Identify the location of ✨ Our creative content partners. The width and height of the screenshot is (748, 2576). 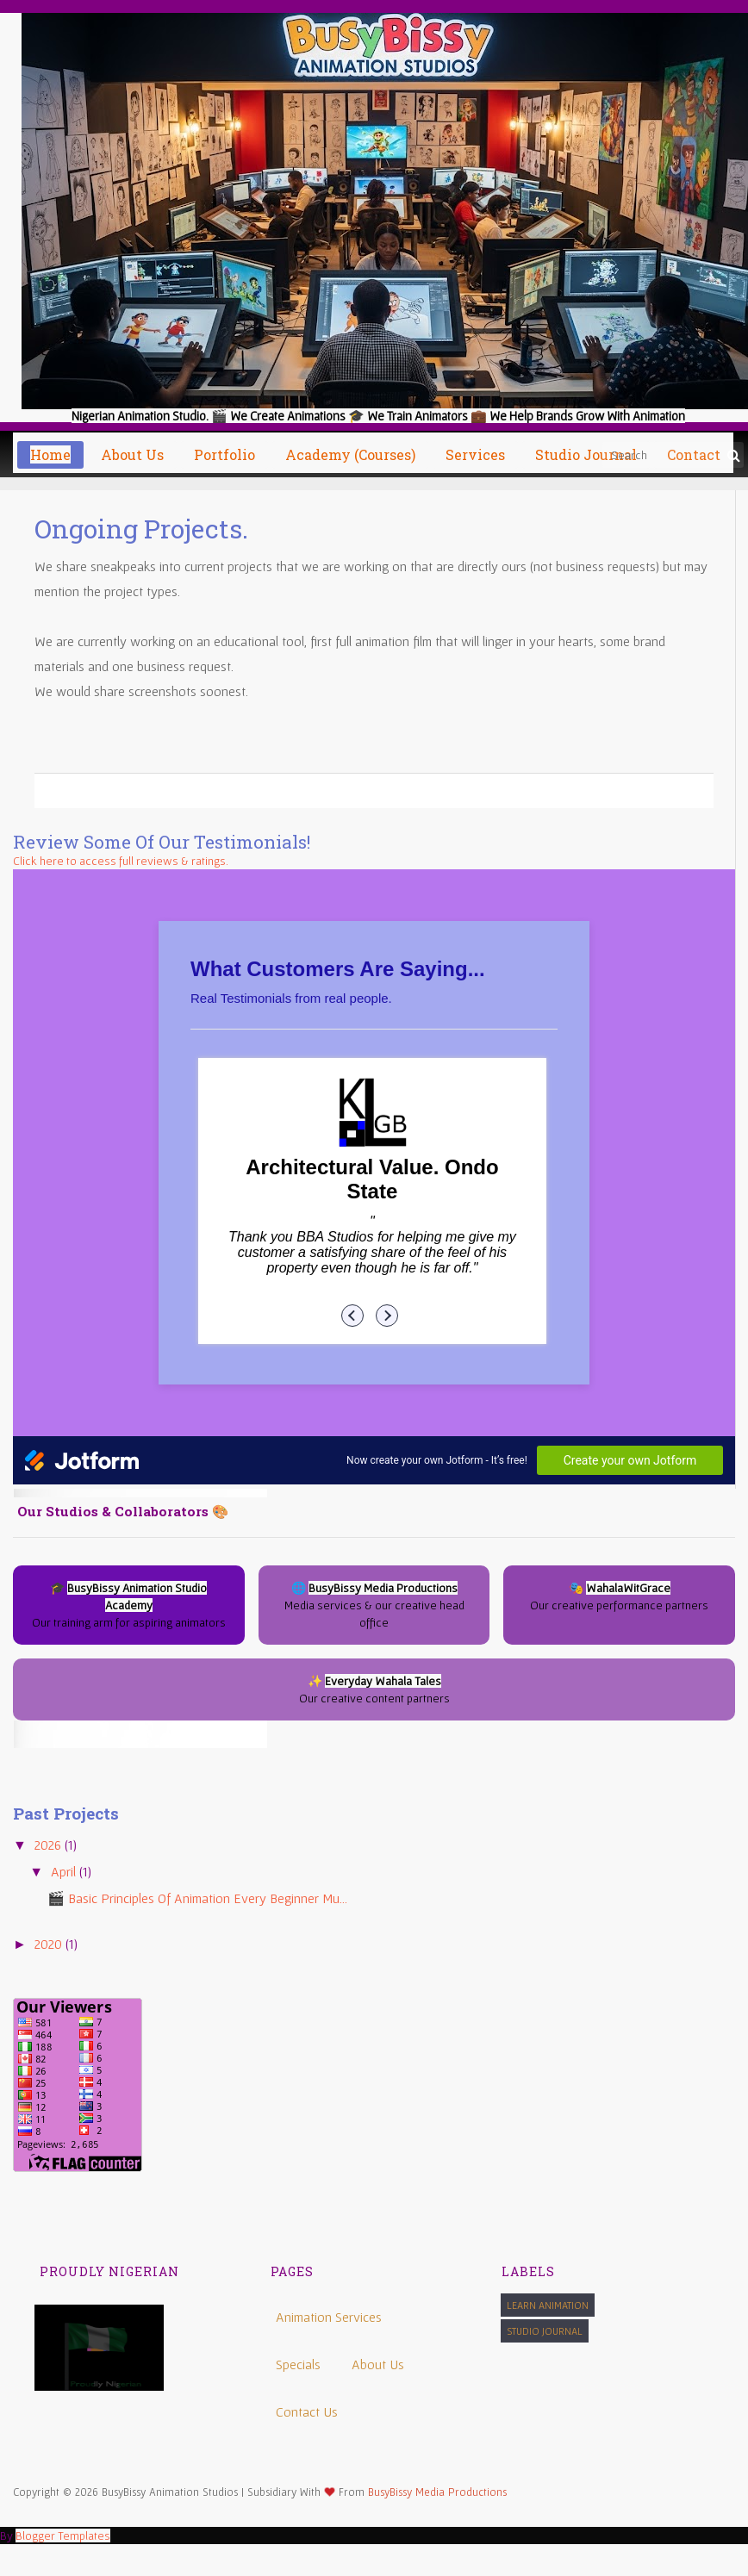
(374, 1689).